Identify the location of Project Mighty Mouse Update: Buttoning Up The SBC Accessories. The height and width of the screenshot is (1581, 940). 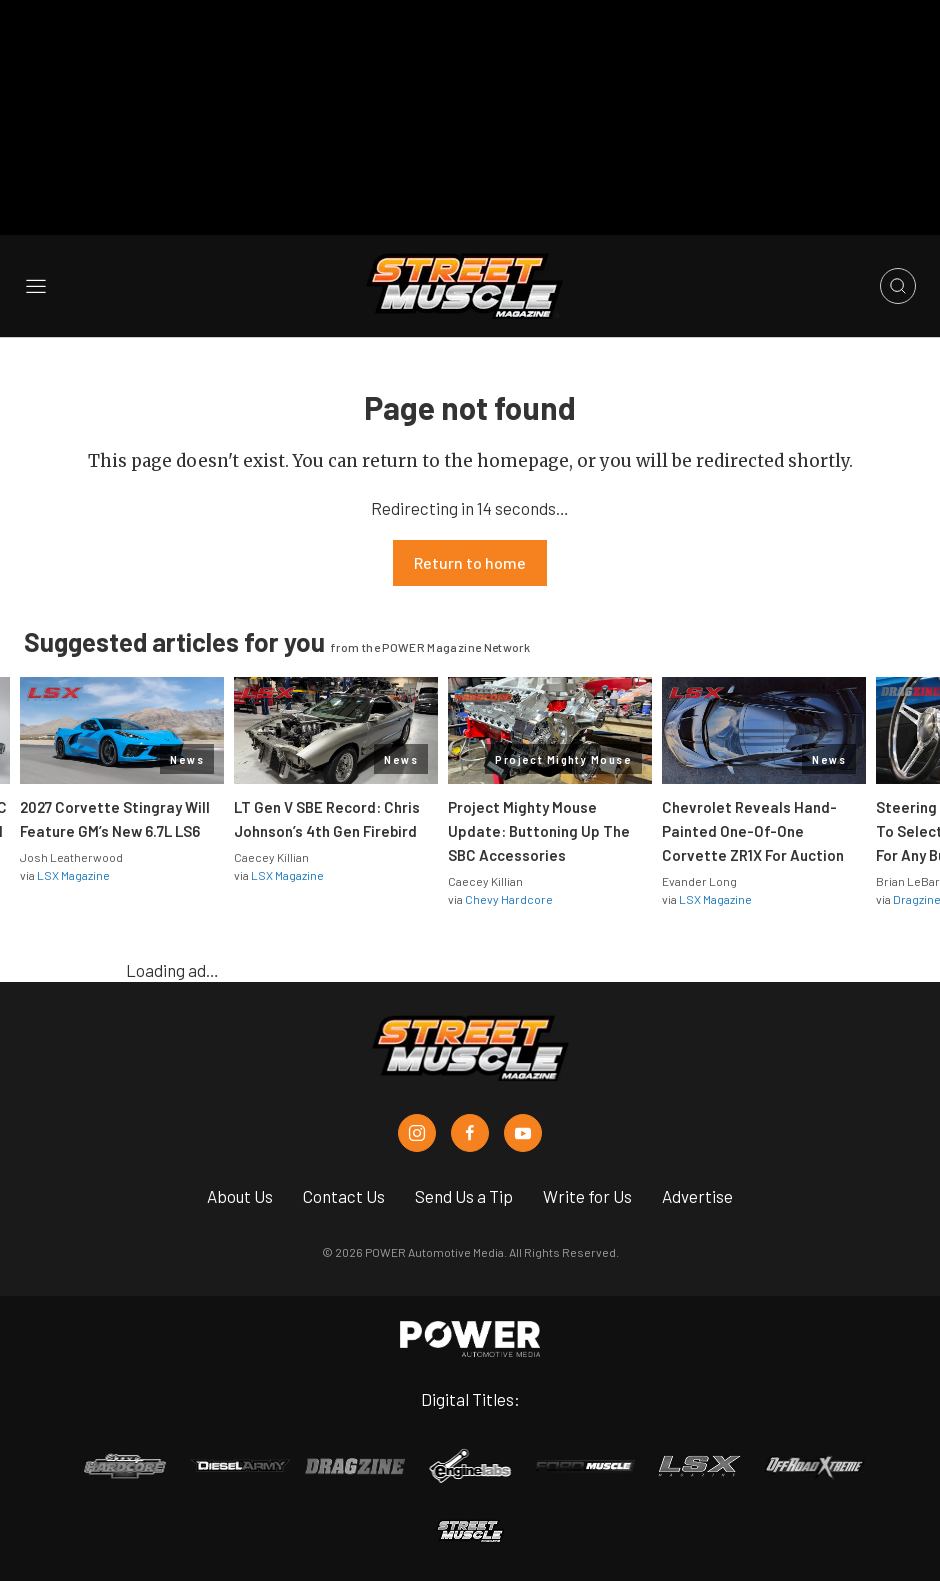
(539, 831).